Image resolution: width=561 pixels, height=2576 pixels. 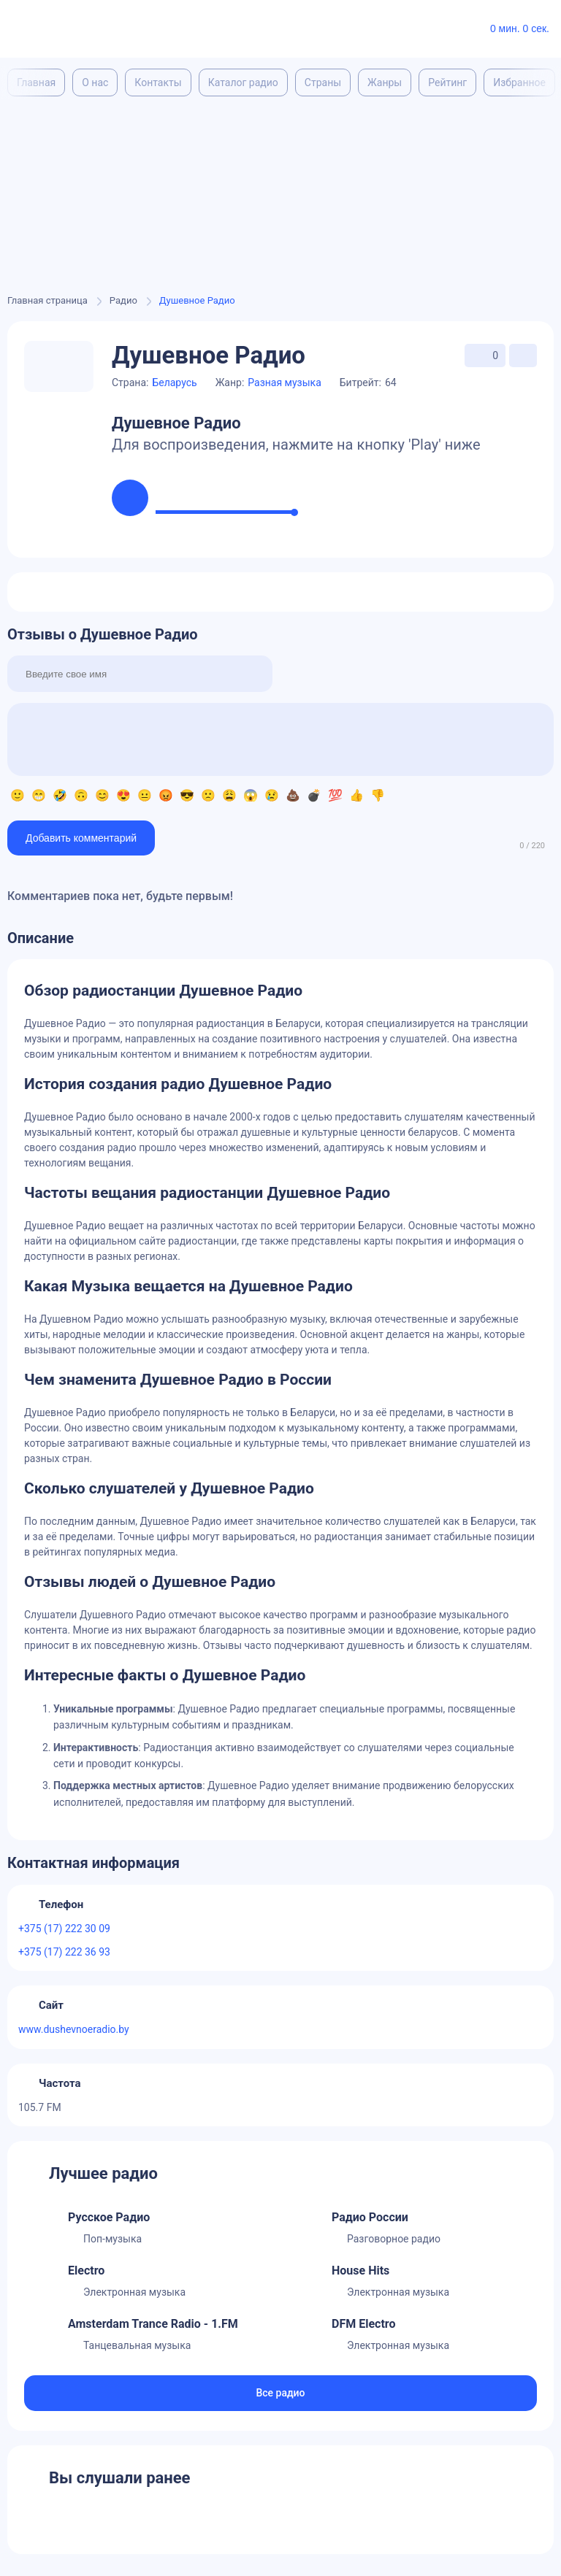 I want to click on О нас, so click(x=95, y=82).